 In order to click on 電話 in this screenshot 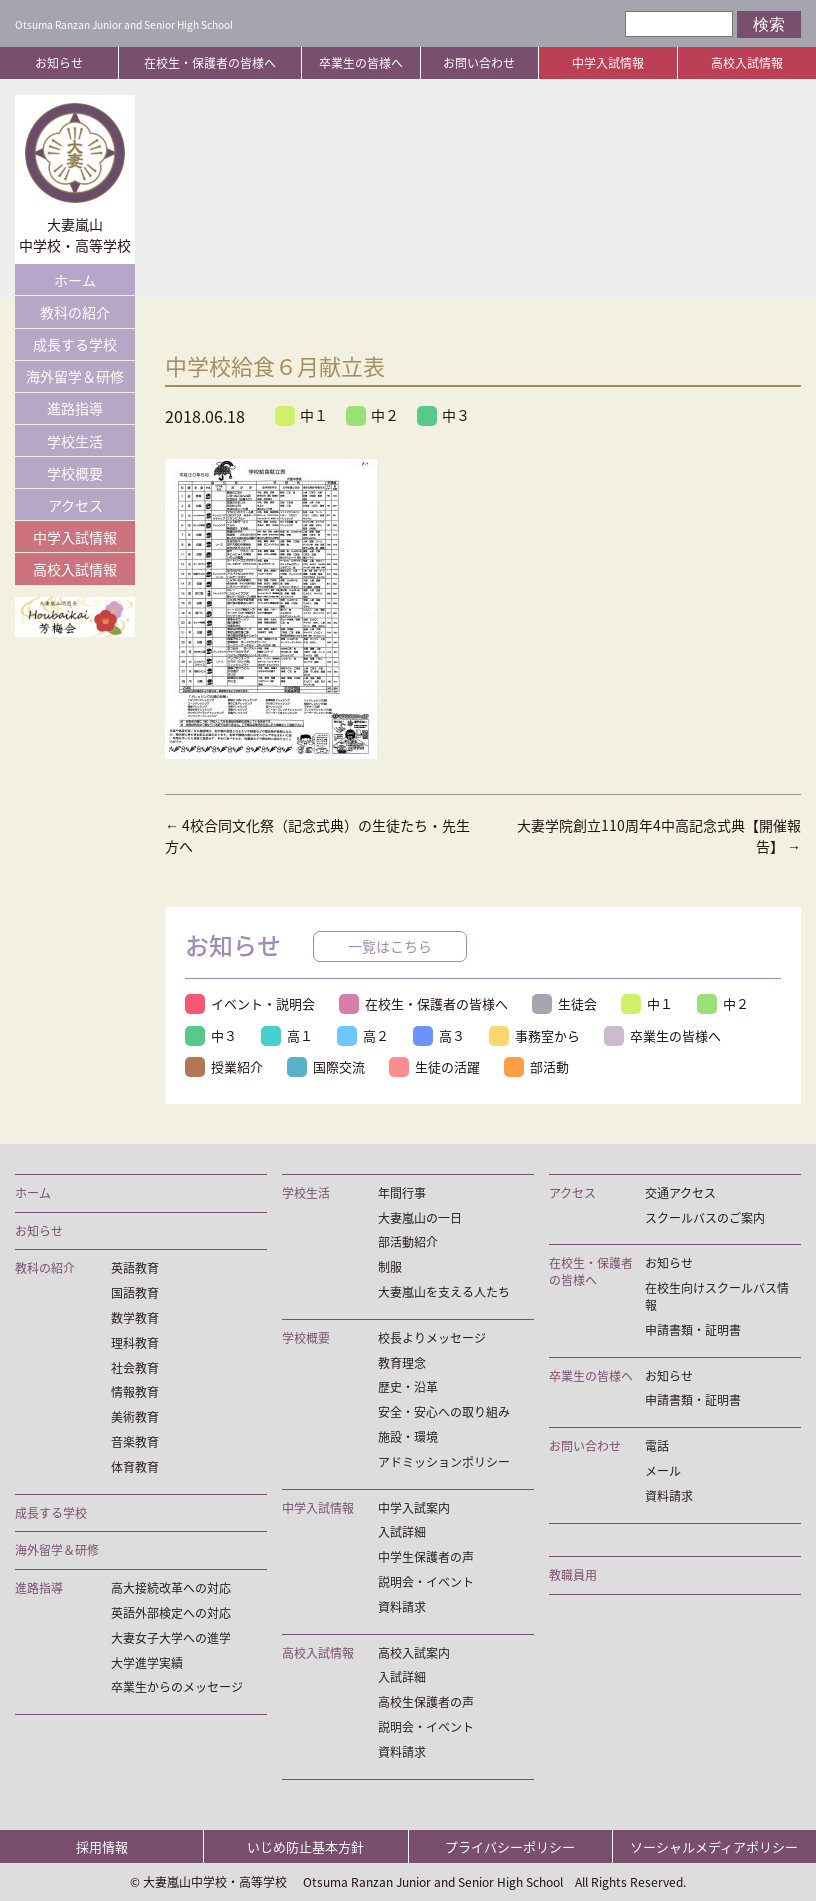, I will do `click(657, 1446)`.